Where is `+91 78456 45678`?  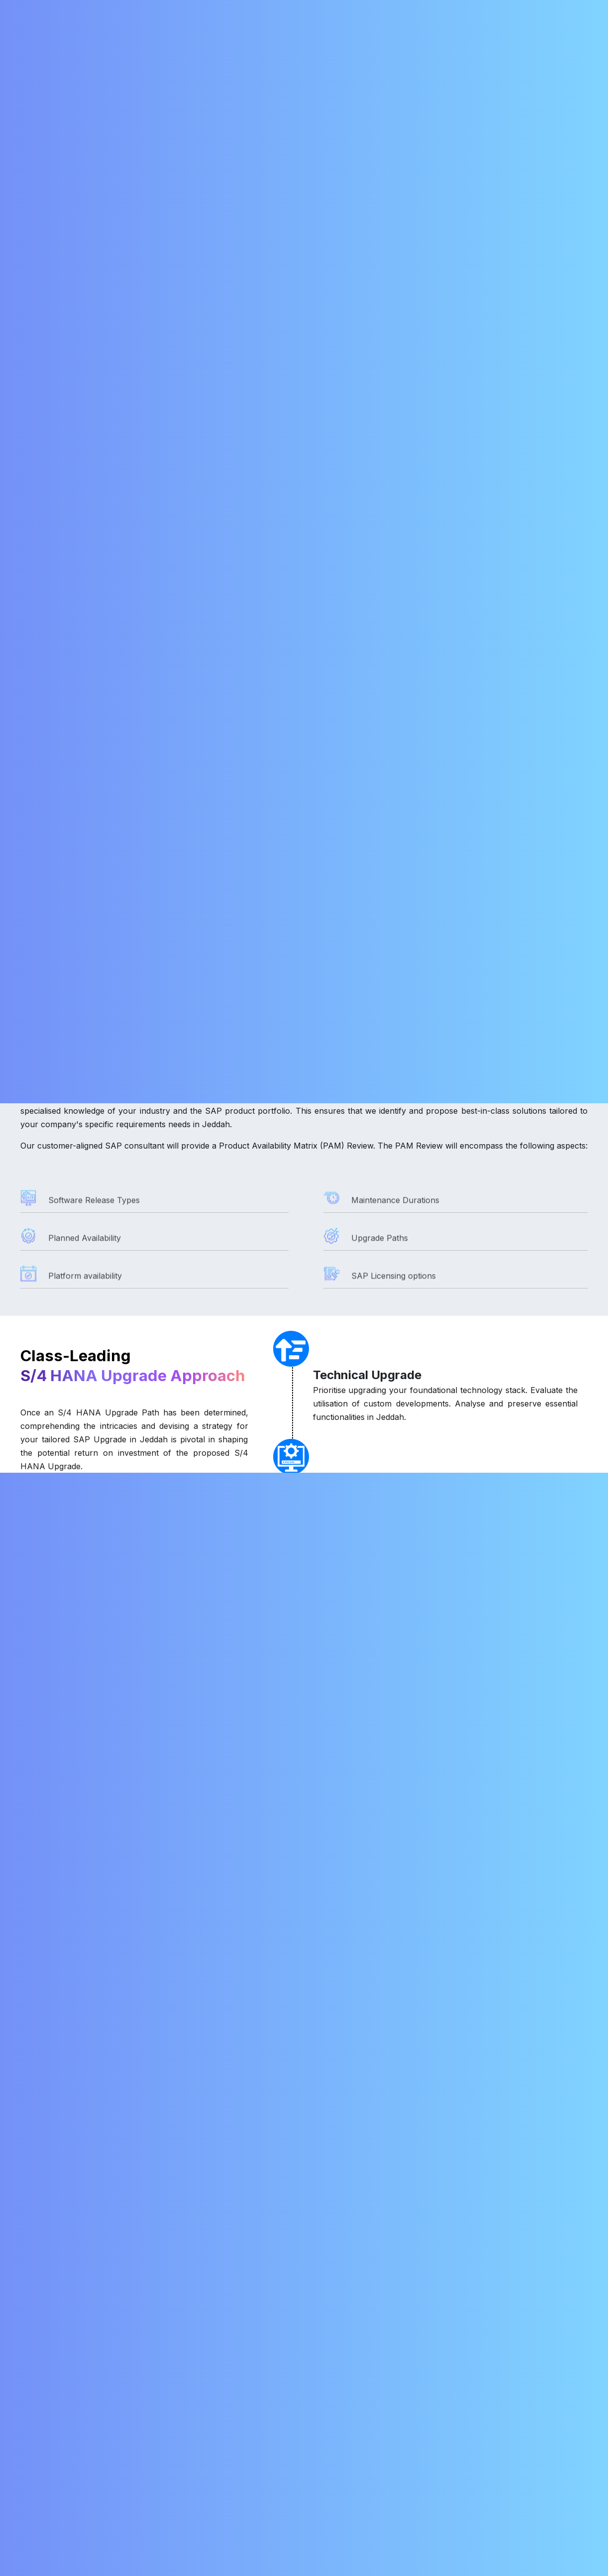
+91 78456 45678 is located at coordinates (57, 2445).